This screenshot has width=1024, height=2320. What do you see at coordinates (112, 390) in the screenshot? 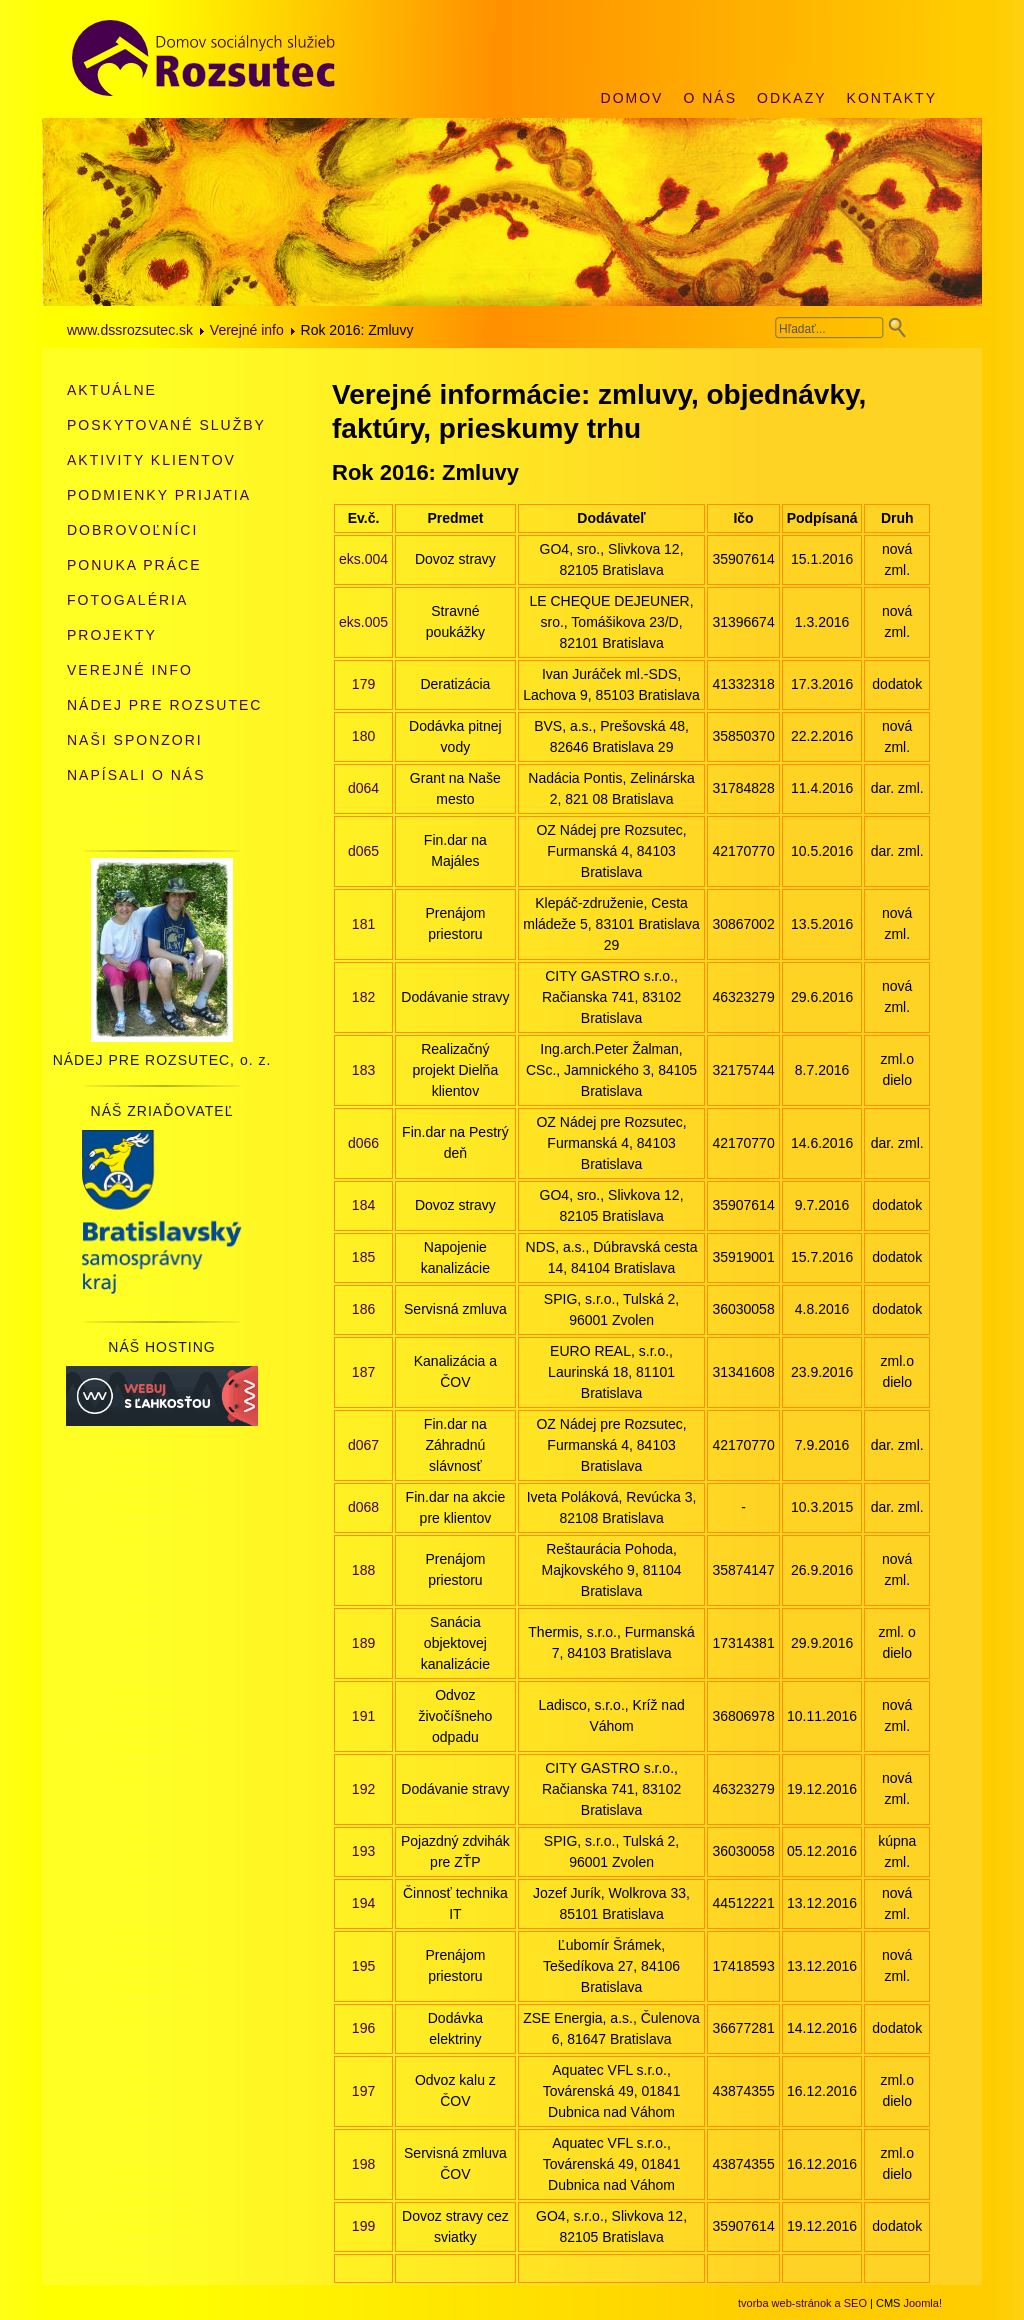
I see `Aktuálne` at bounding box center [112, 390].